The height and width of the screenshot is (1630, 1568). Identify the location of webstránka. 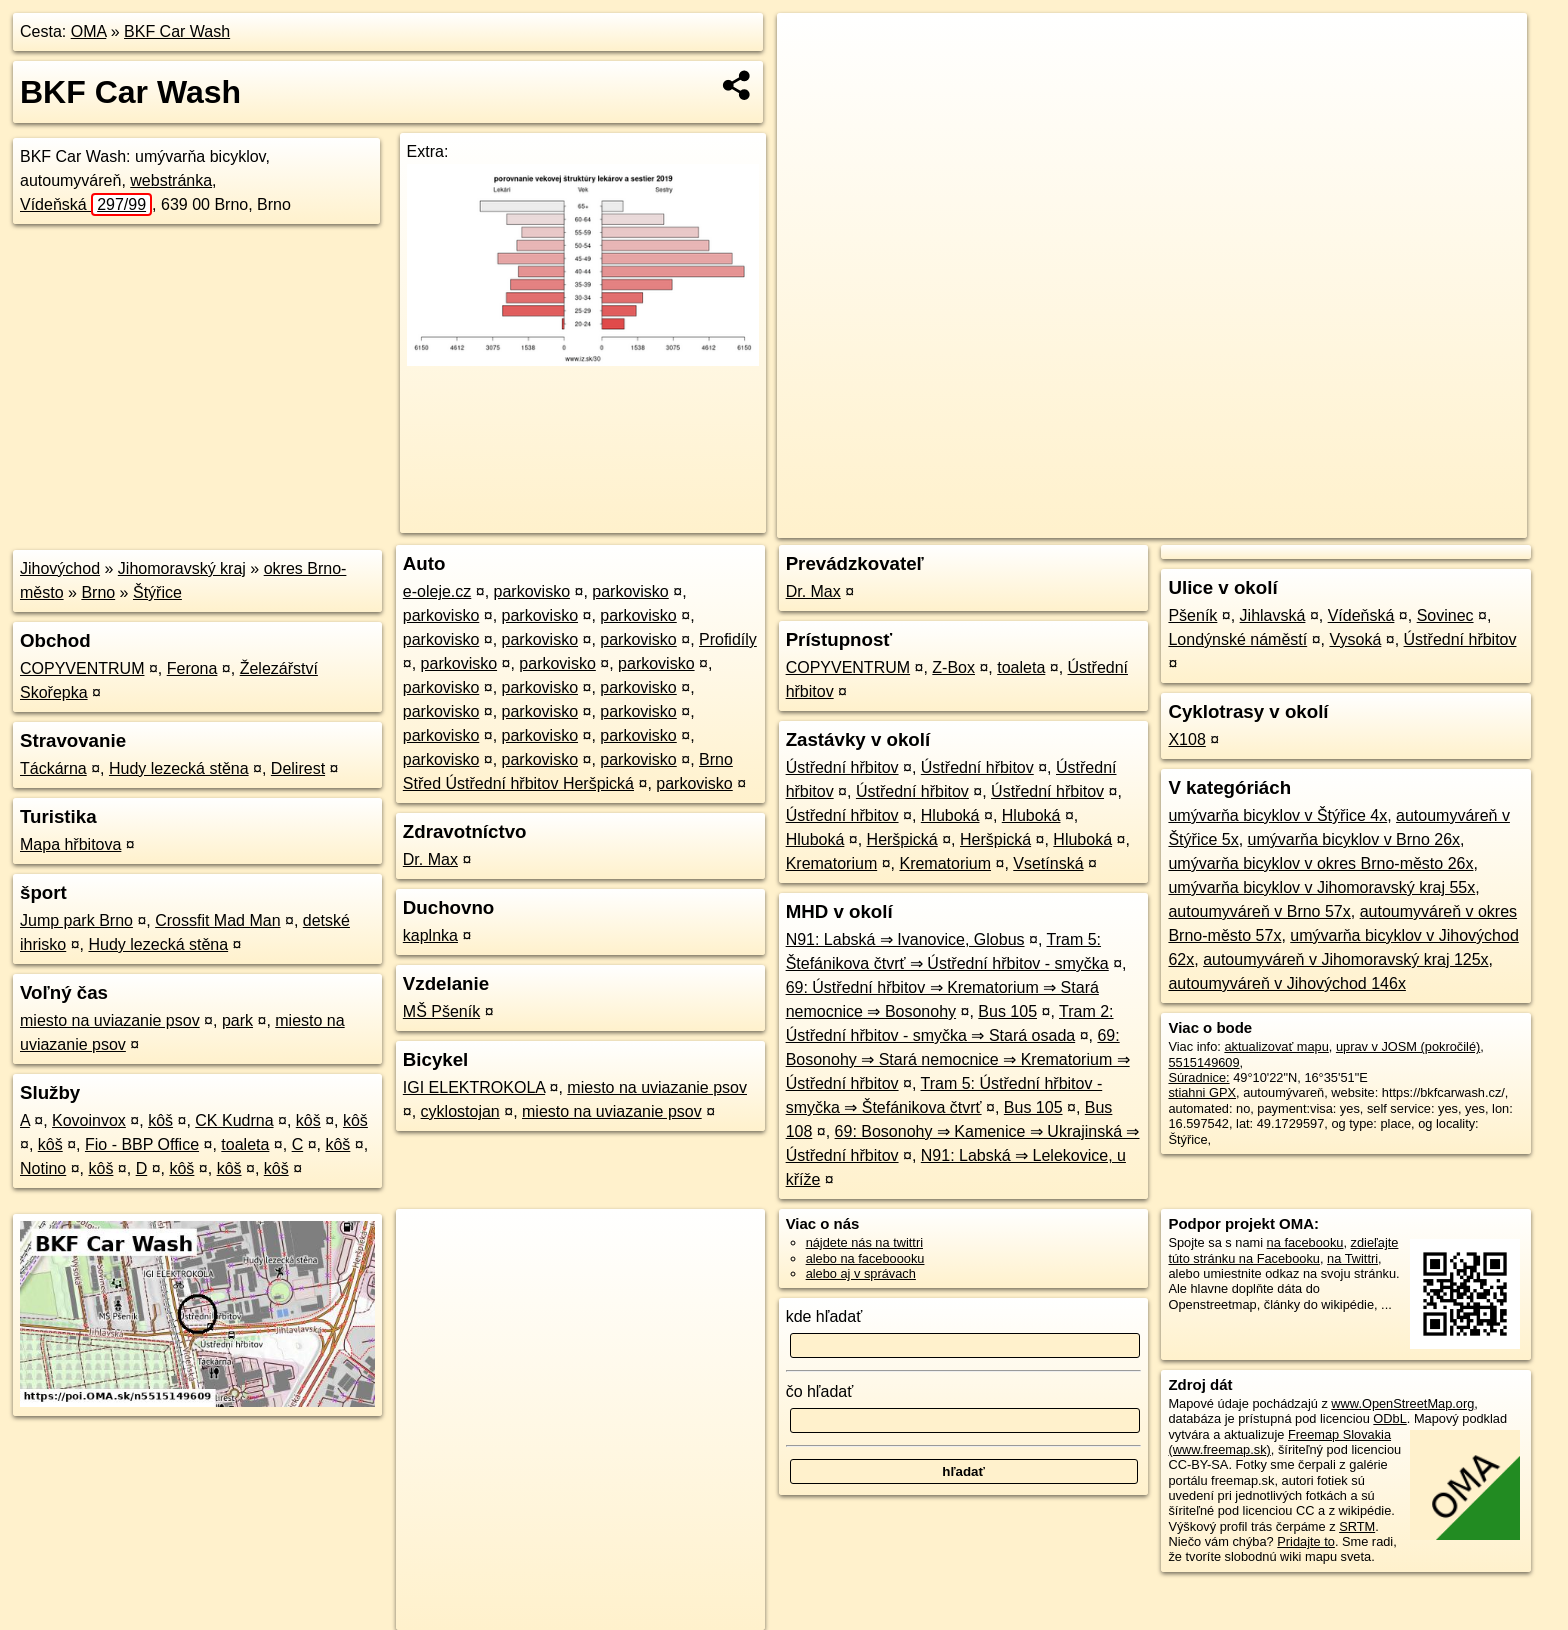
(171, 180).